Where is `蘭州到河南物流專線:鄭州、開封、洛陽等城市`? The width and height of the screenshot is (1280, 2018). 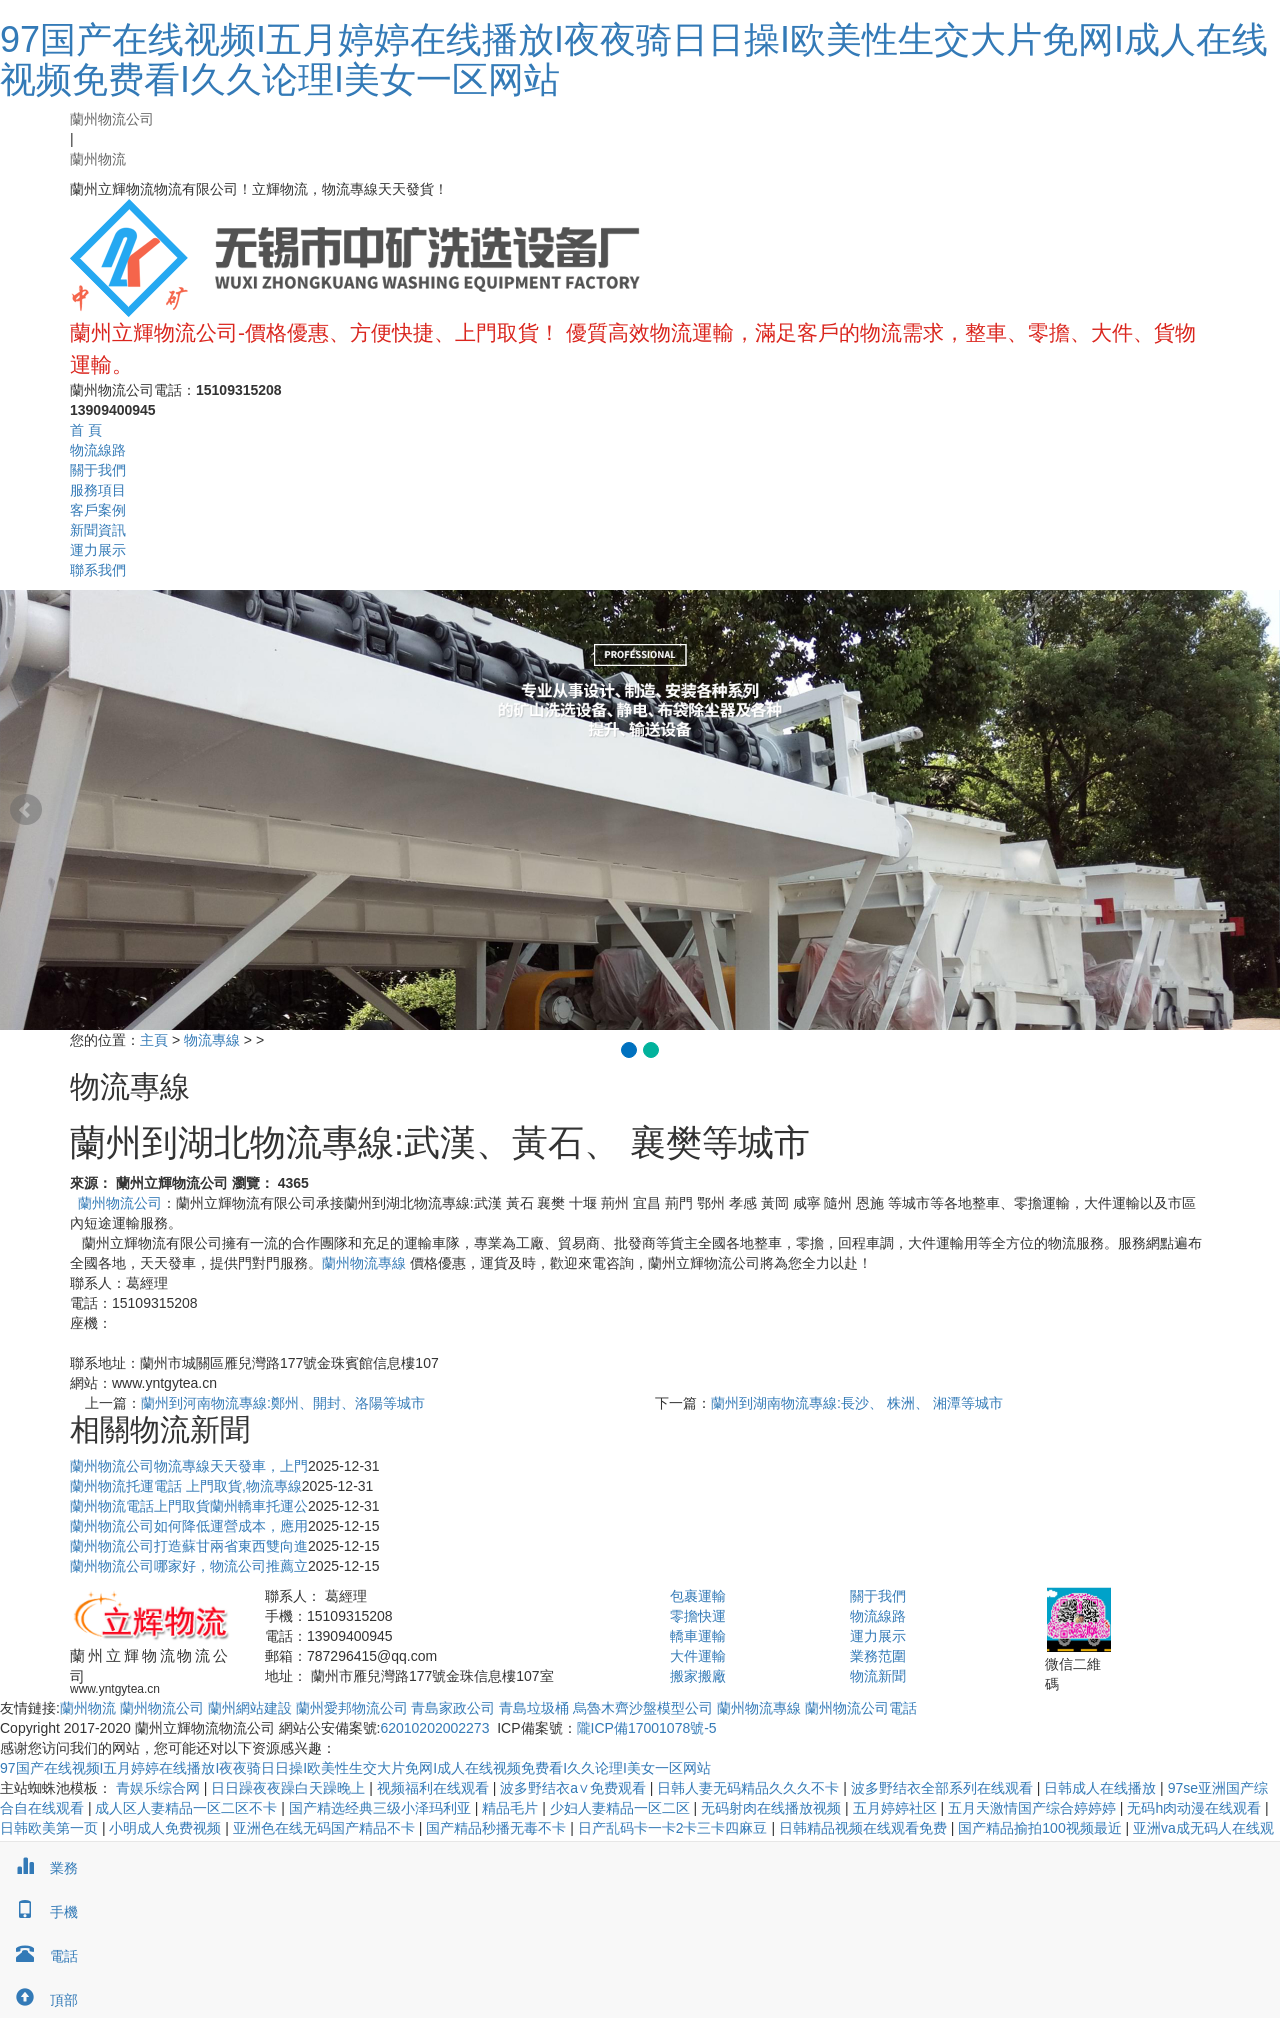 蘭州到河南物流專線:鄭州、開封、洛陽等城市 is located at coordinates (283, 1403).